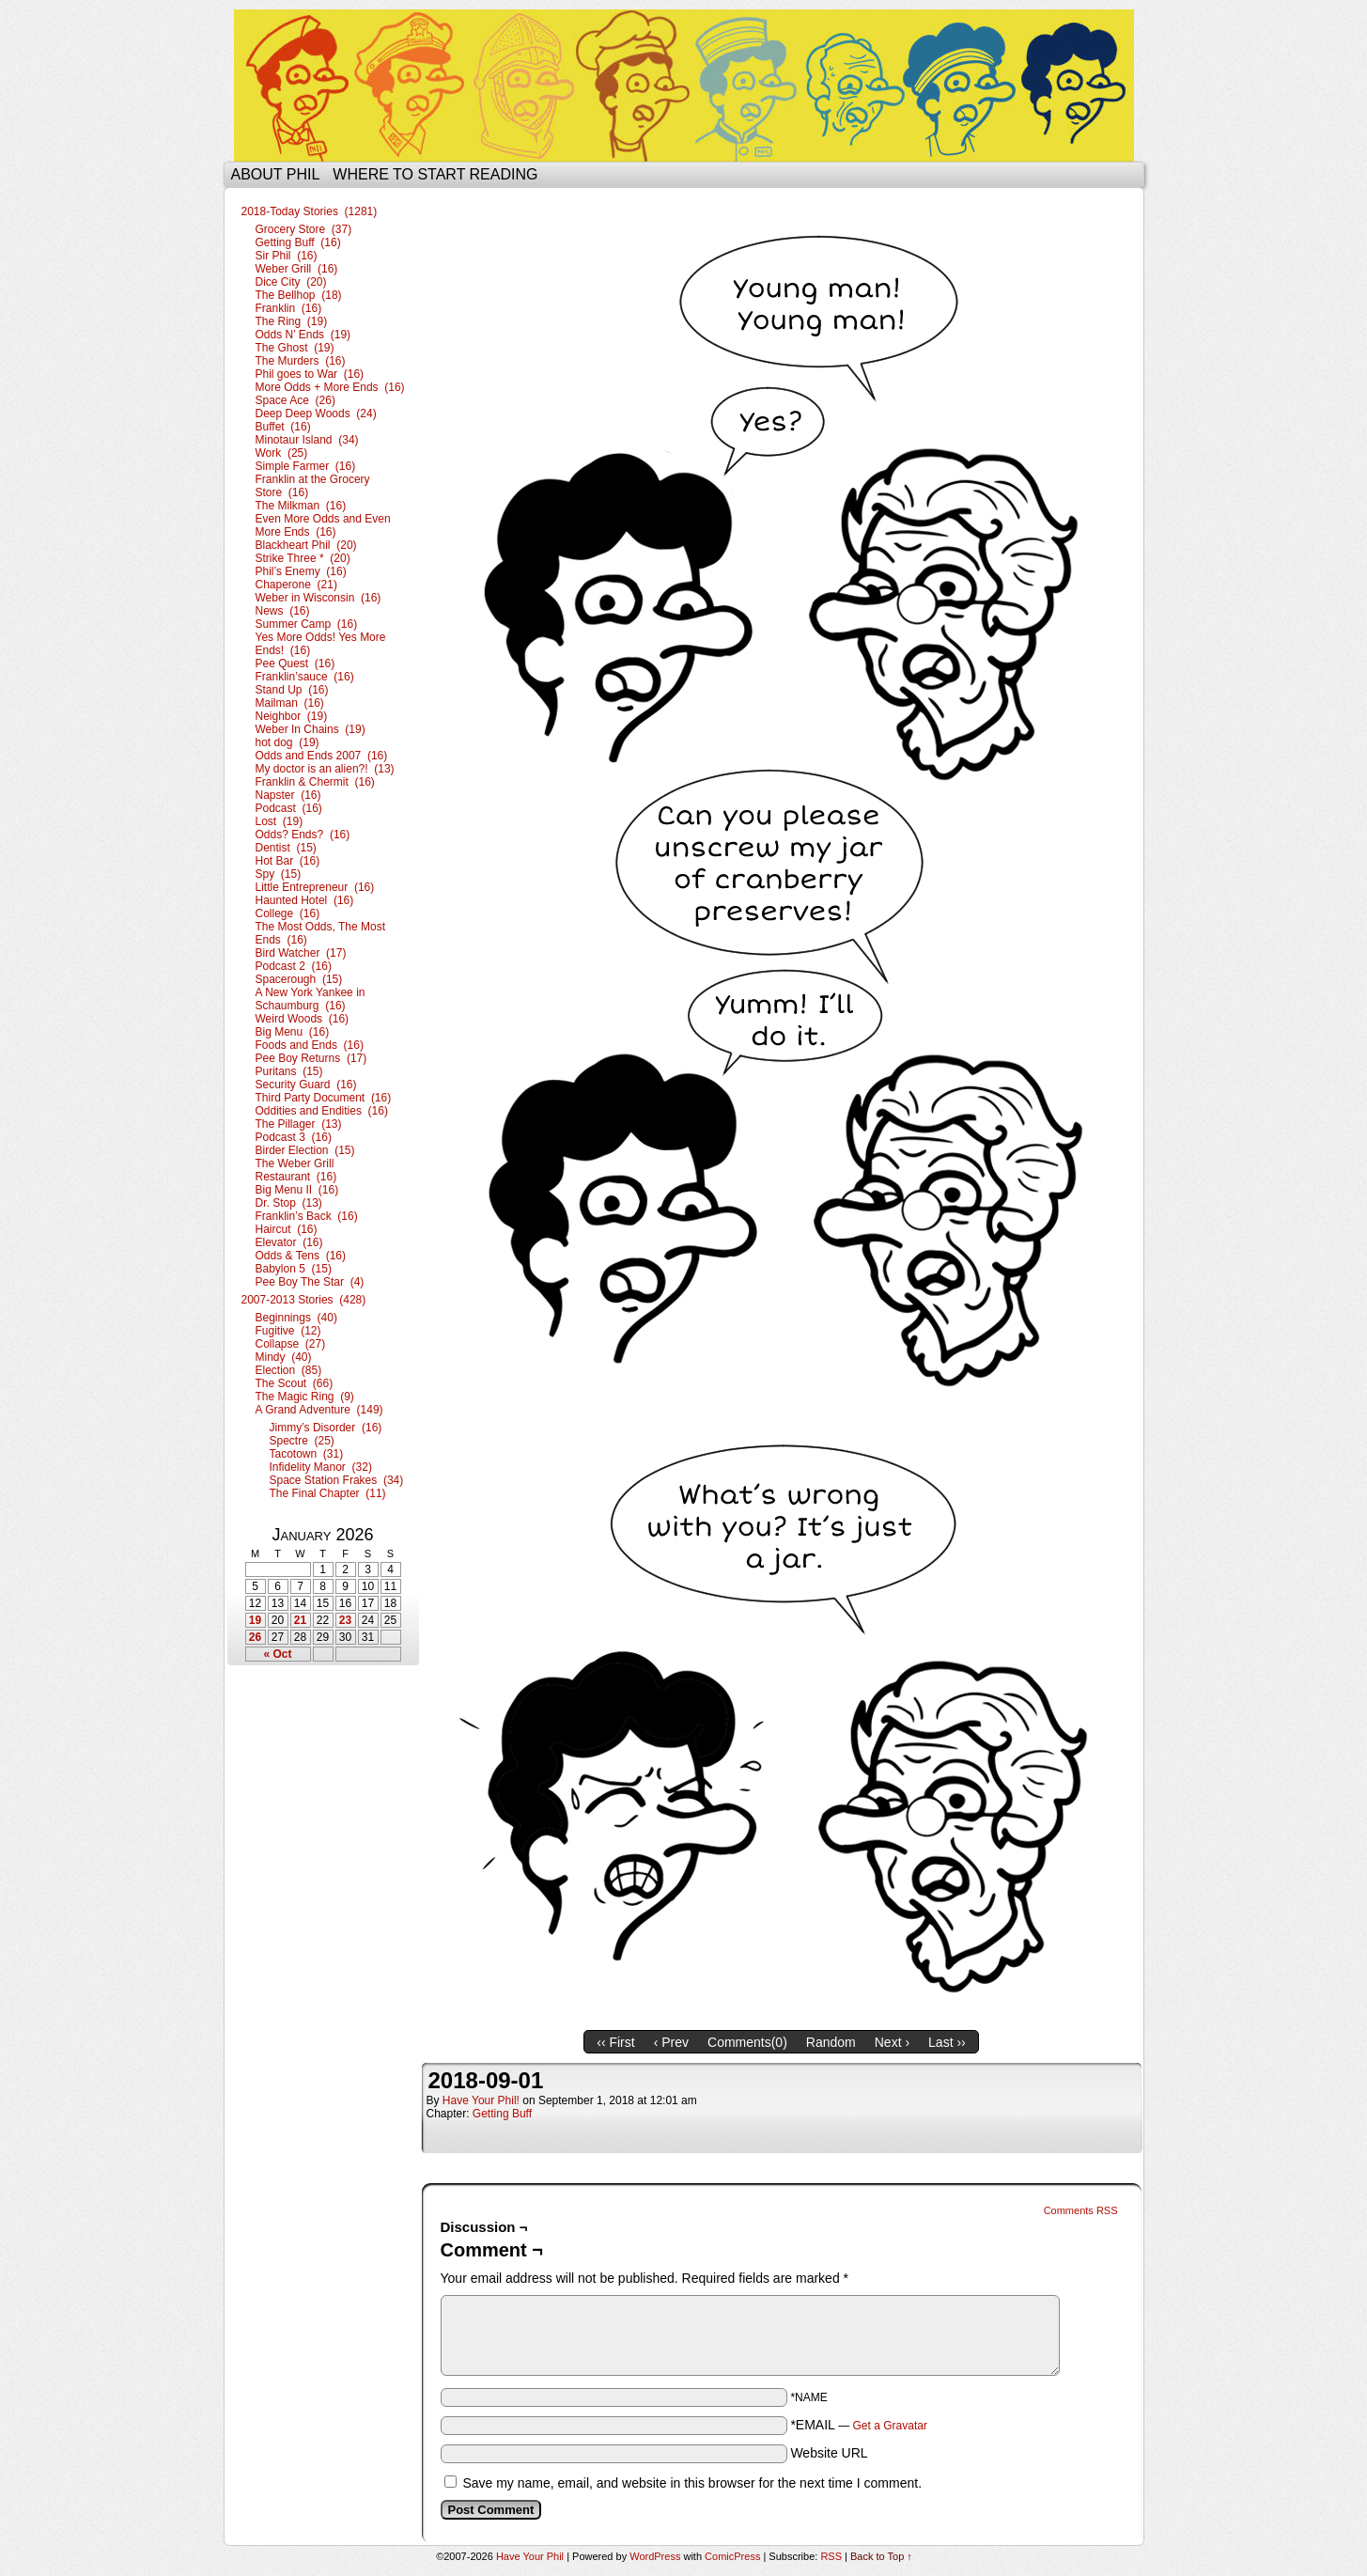  I want to click on Chaperone (21), so click(296, 584).